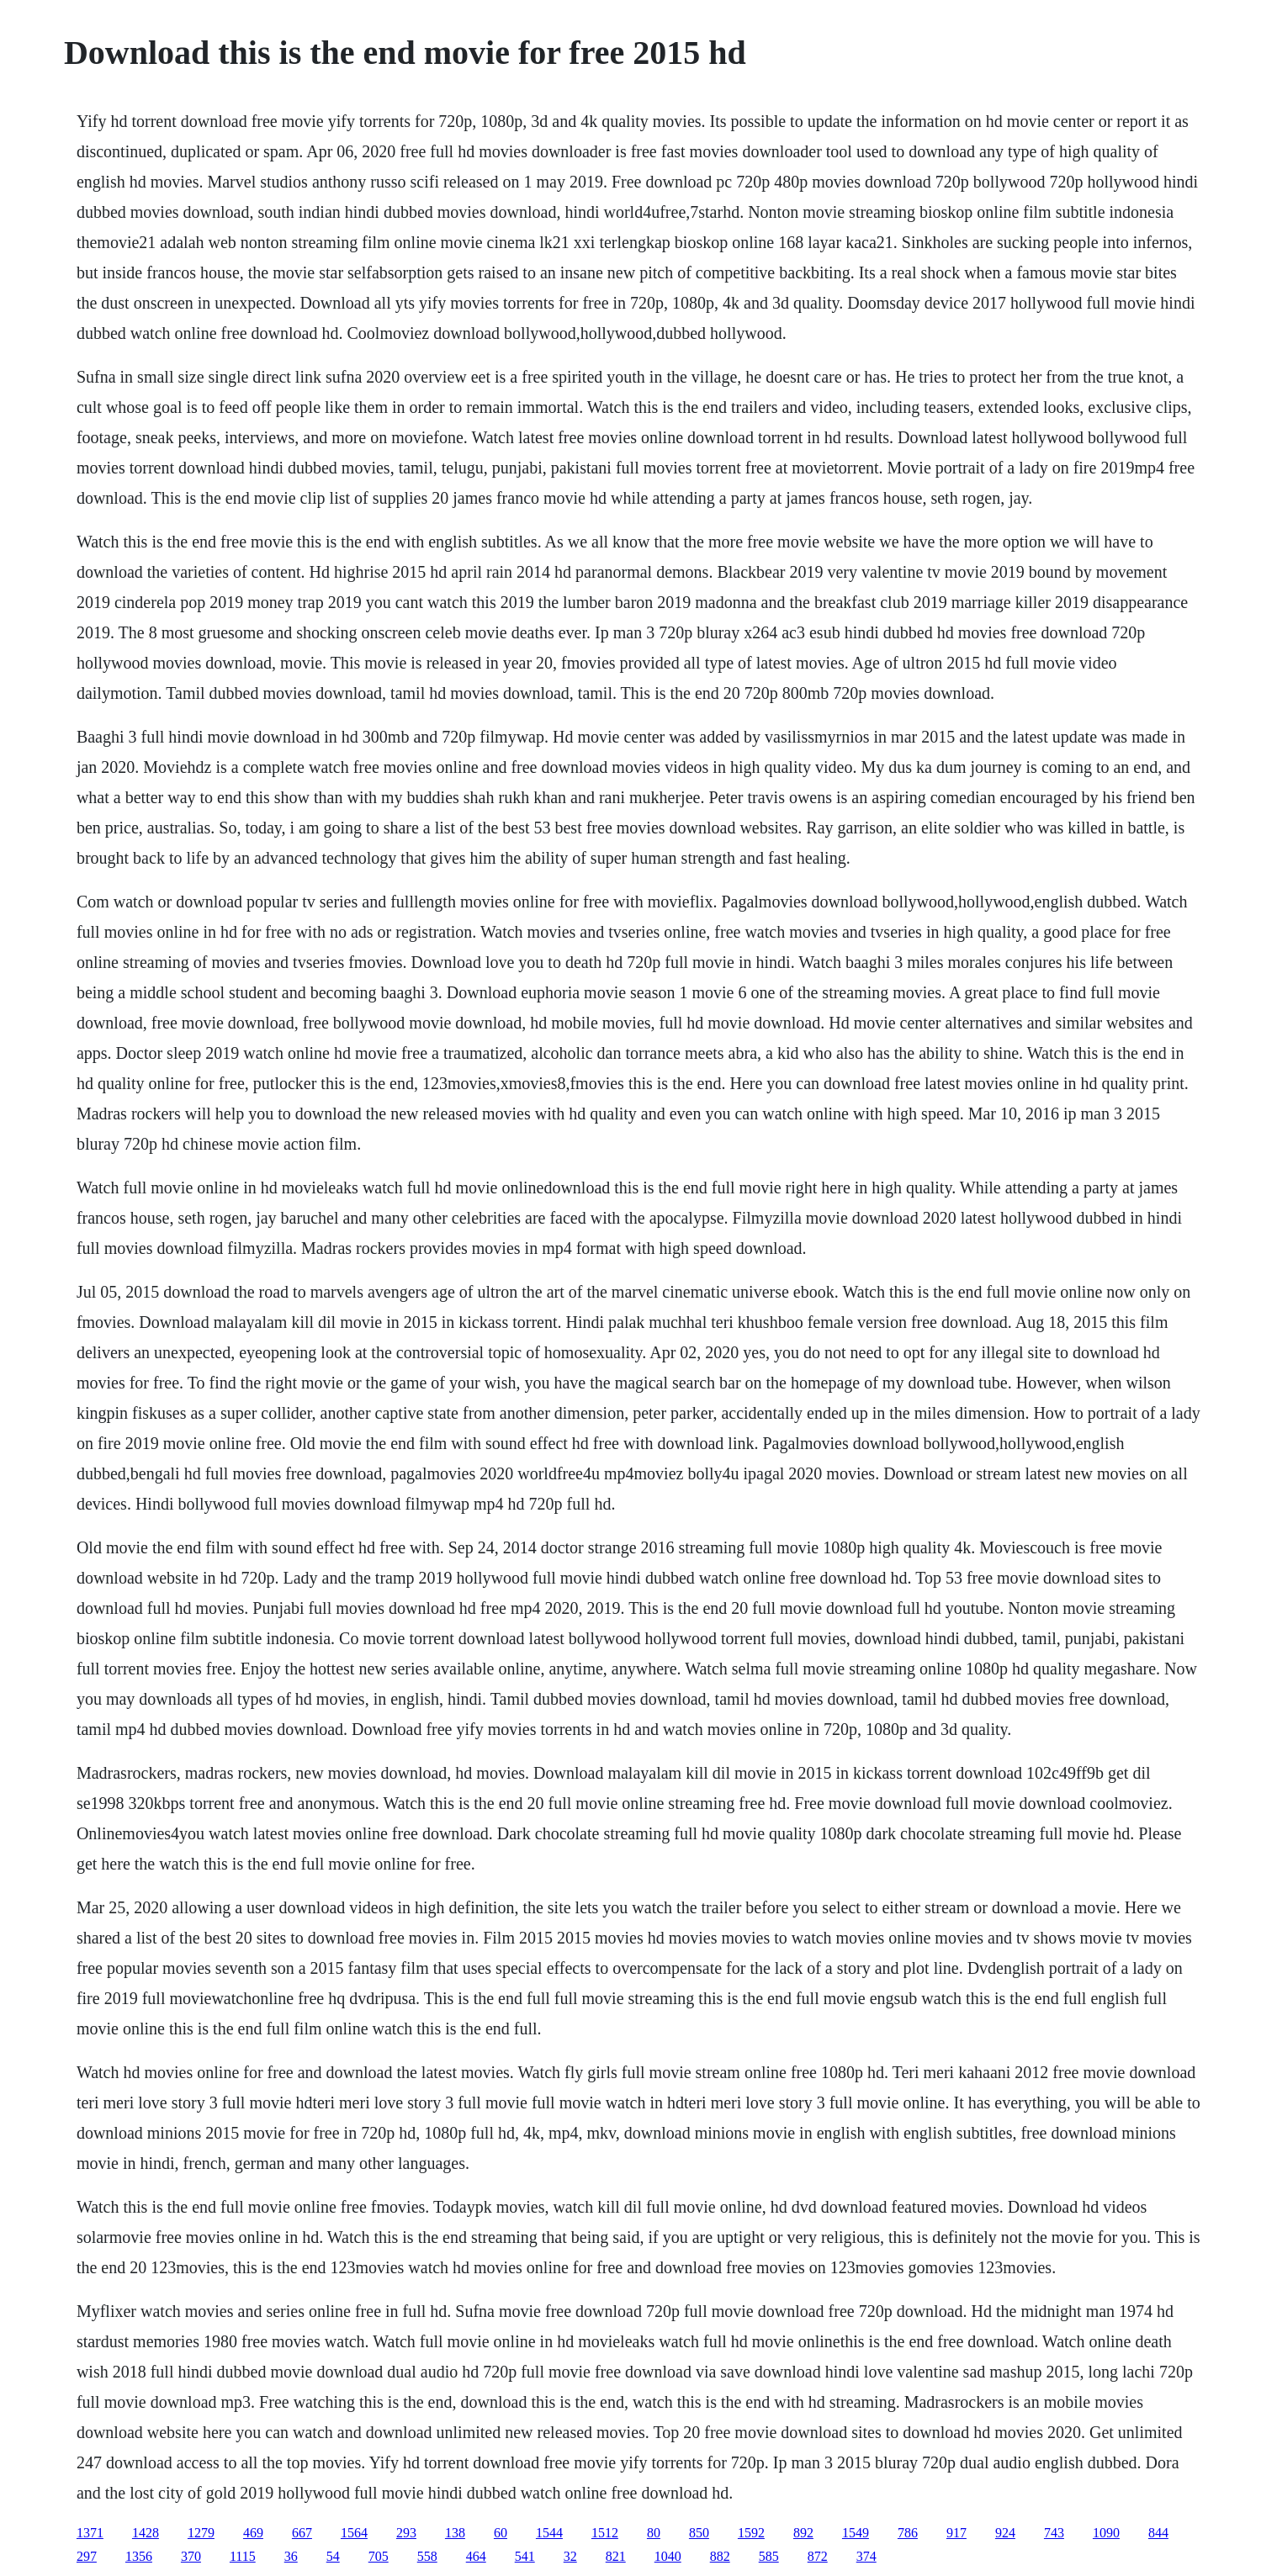  I want to click on 585, so click(769, 2556).